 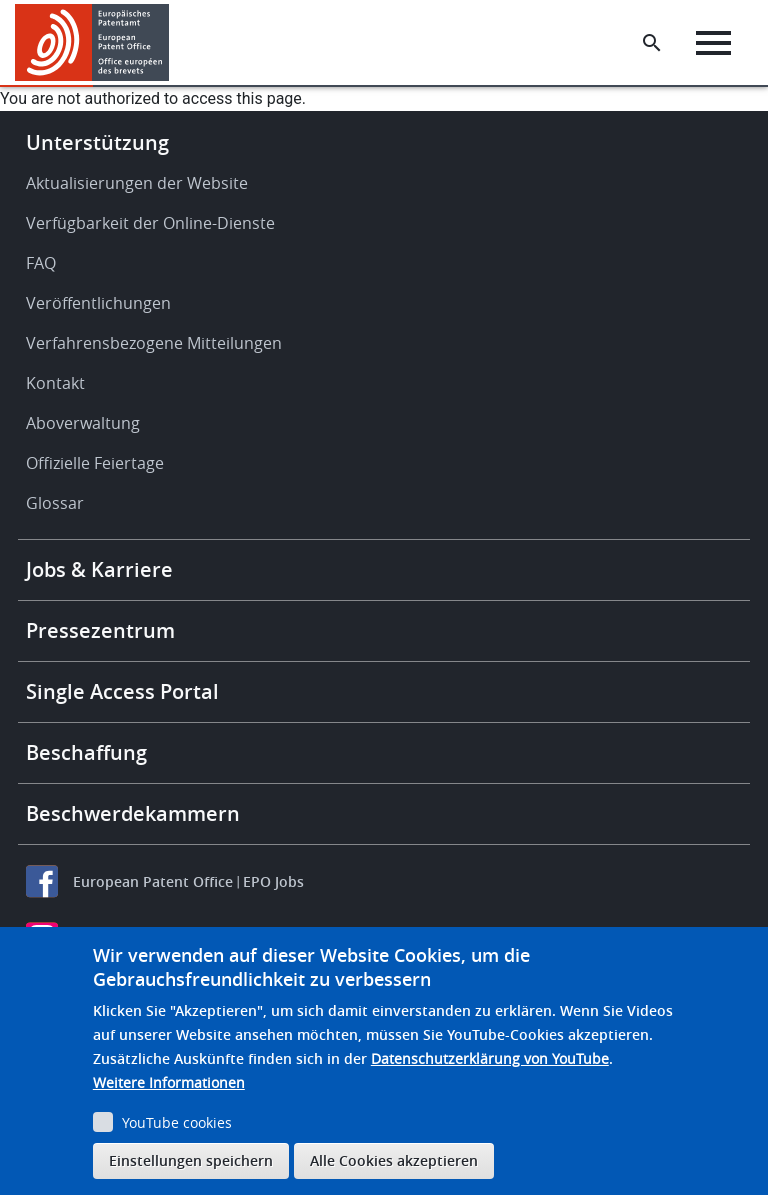 What do you see at coordinates (41, 263) in the screenshot?
I see `FAQ` at bounding box center [41, 263].